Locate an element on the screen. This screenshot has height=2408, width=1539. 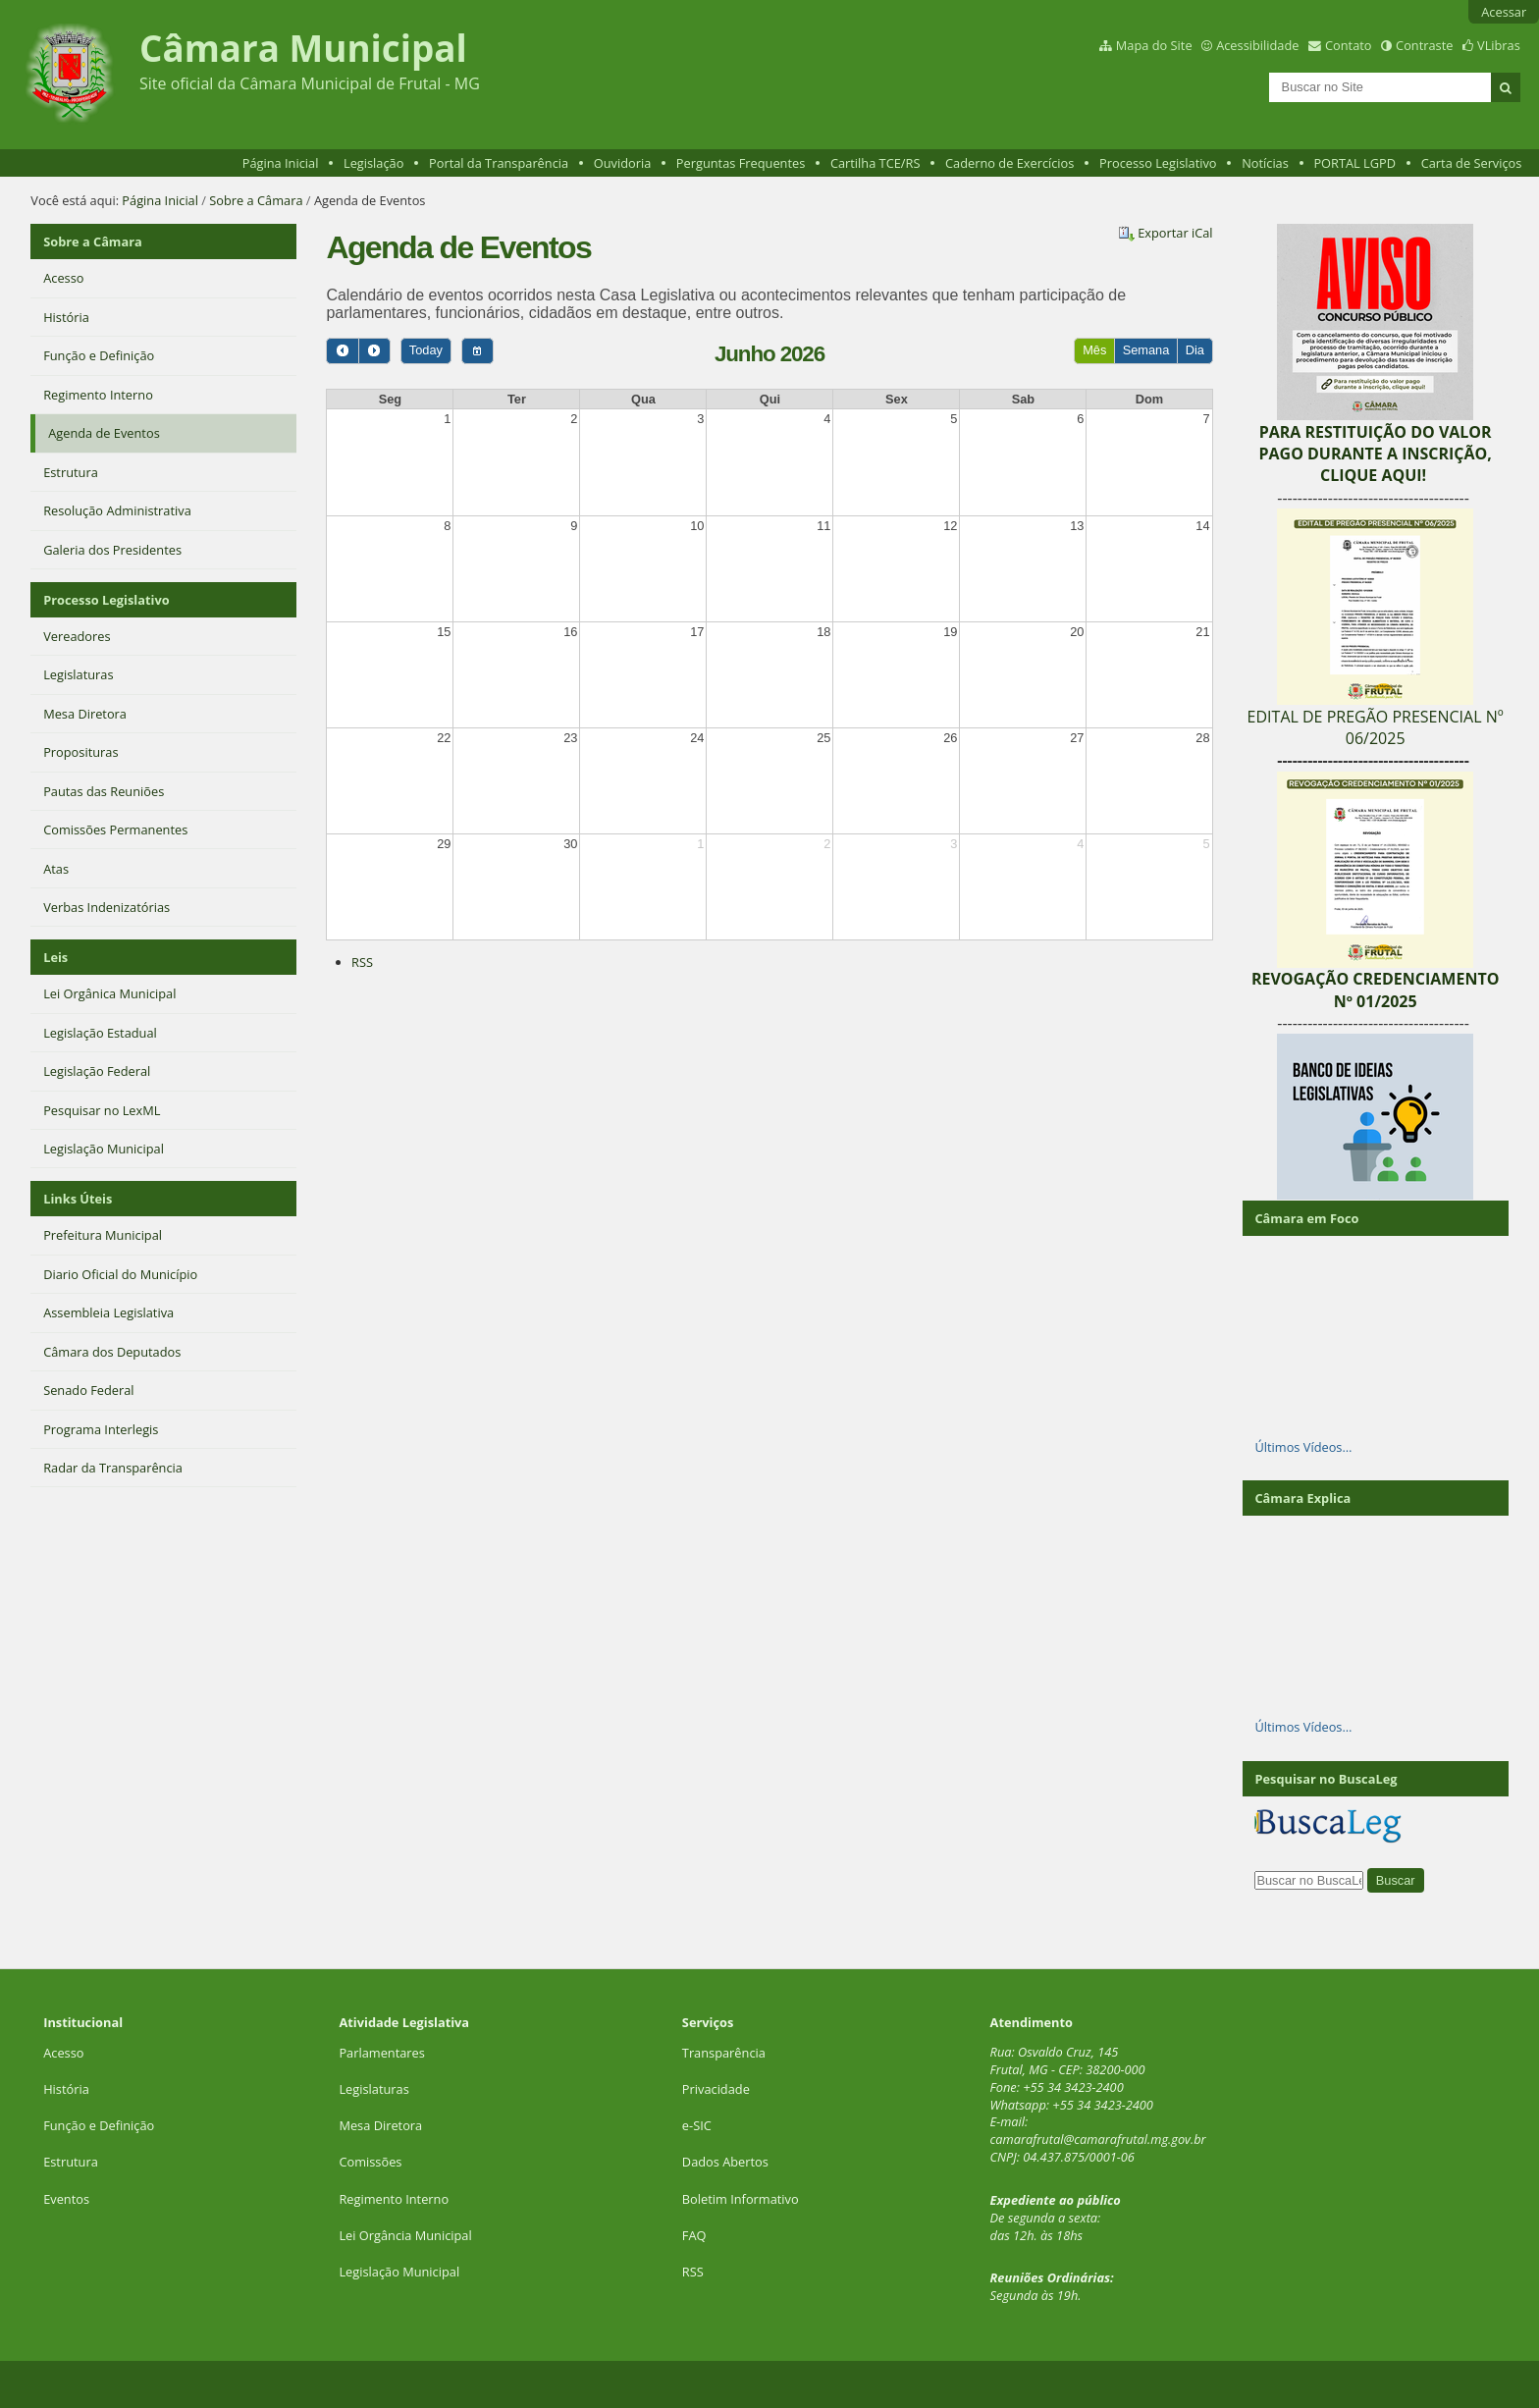
Acessibilidade is located at coordinates (1257, 45).